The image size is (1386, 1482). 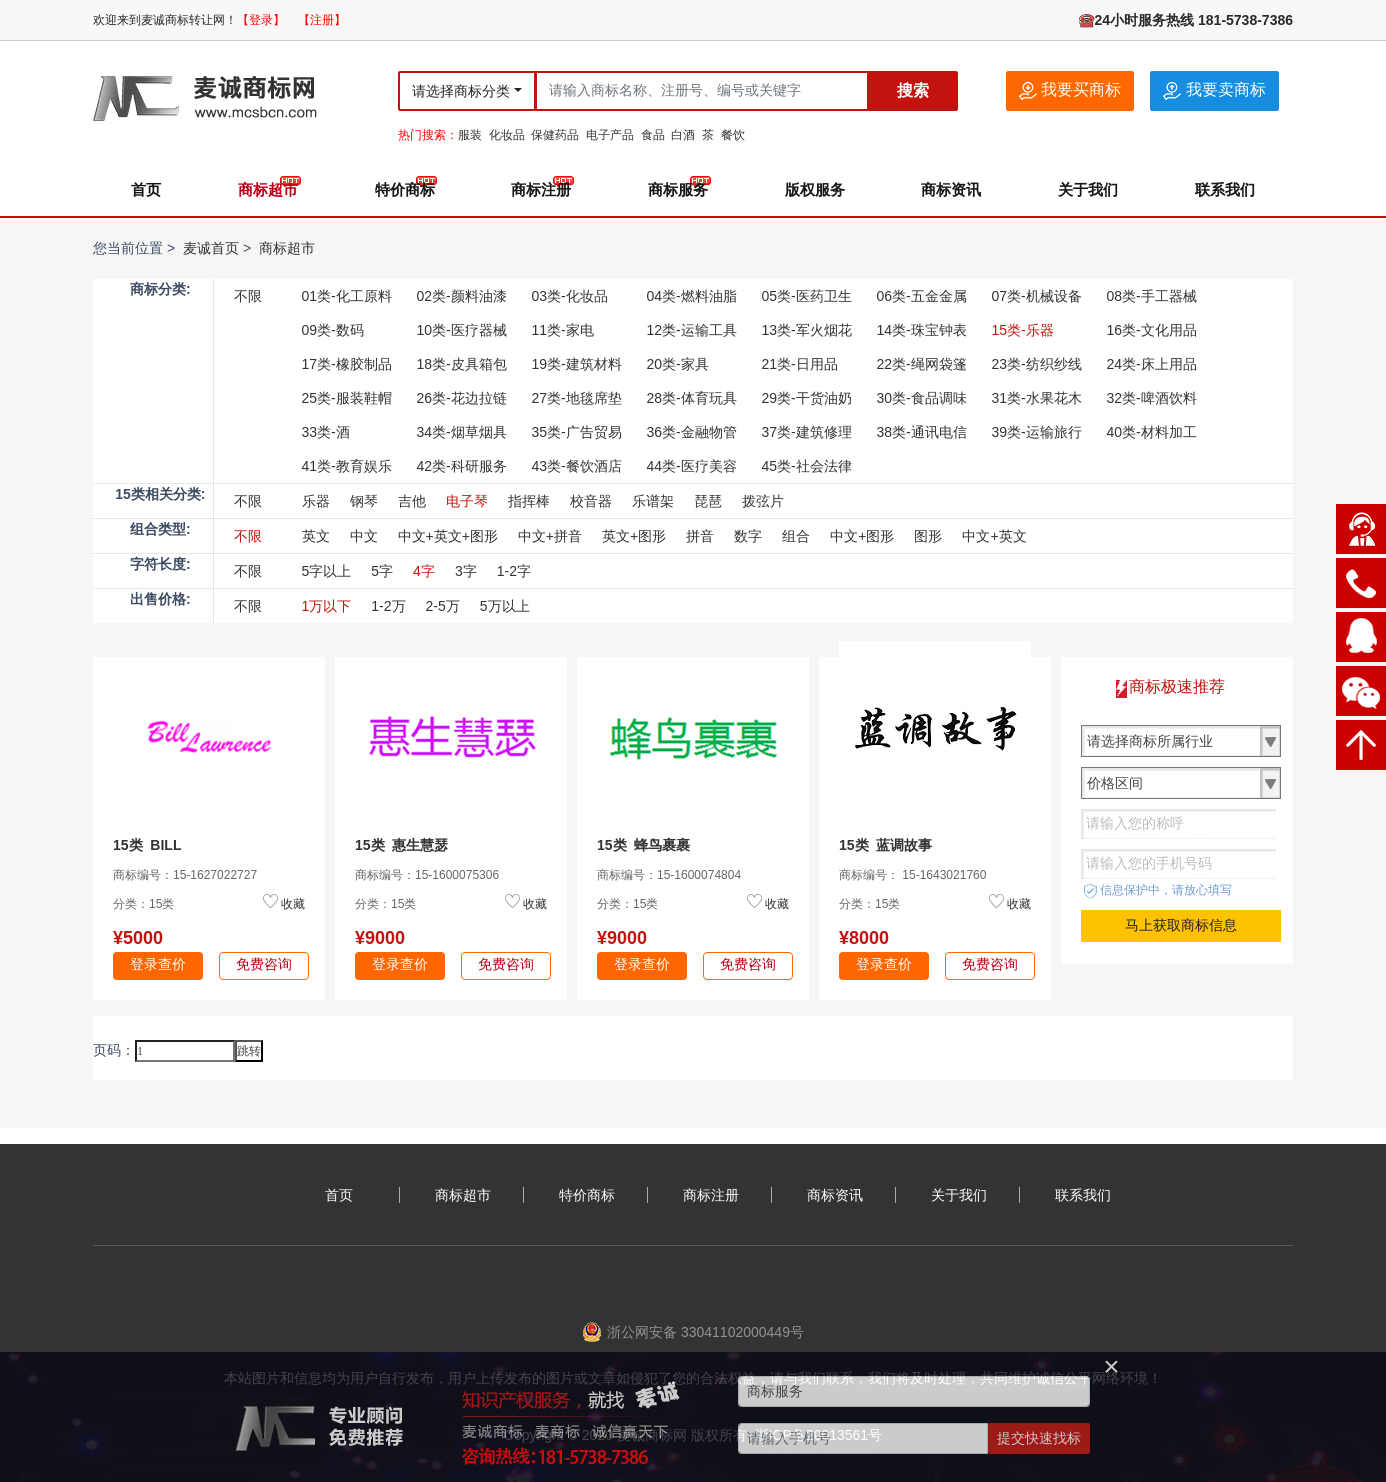 I want to click on 25类-服装鞋帽, so click(x=347, y=398).